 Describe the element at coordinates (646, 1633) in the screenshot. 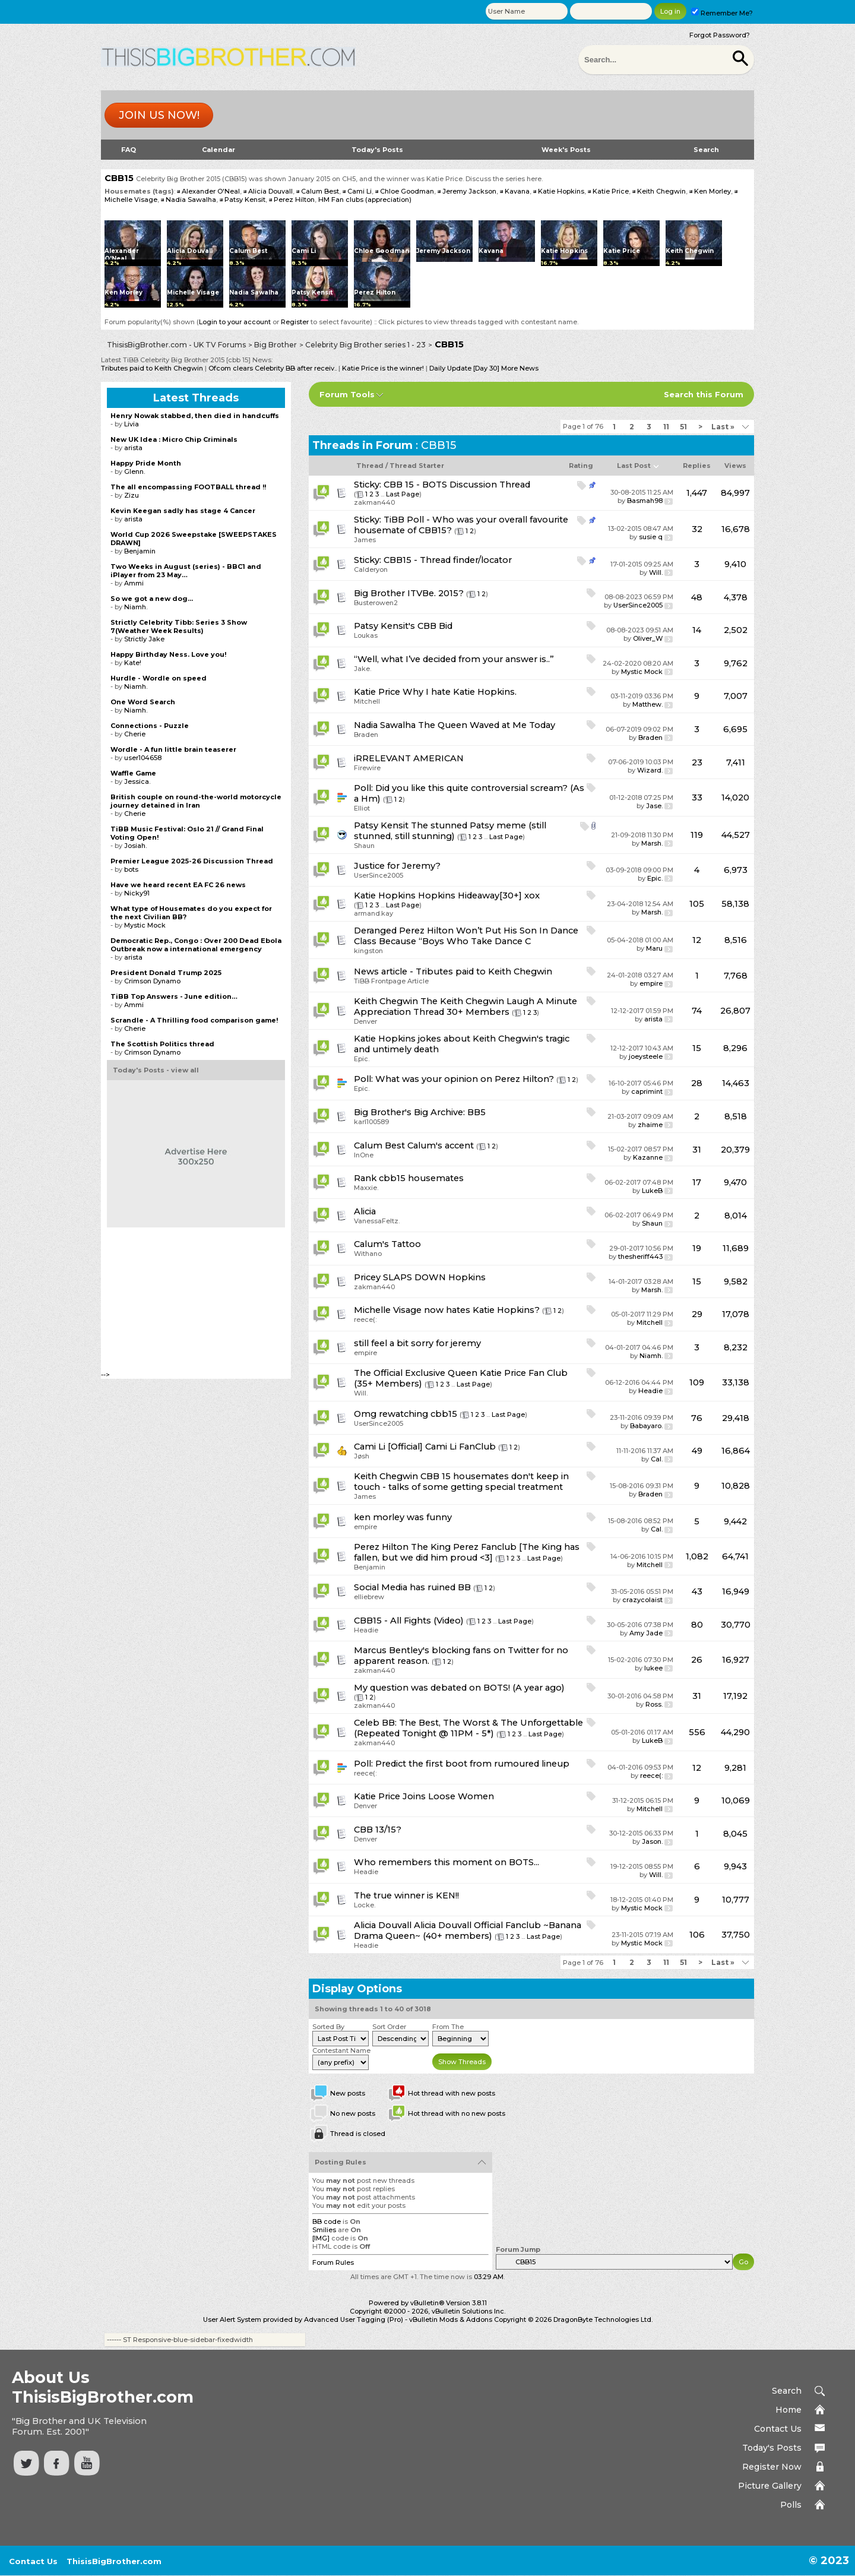

I see `Amy Jade` at that location.